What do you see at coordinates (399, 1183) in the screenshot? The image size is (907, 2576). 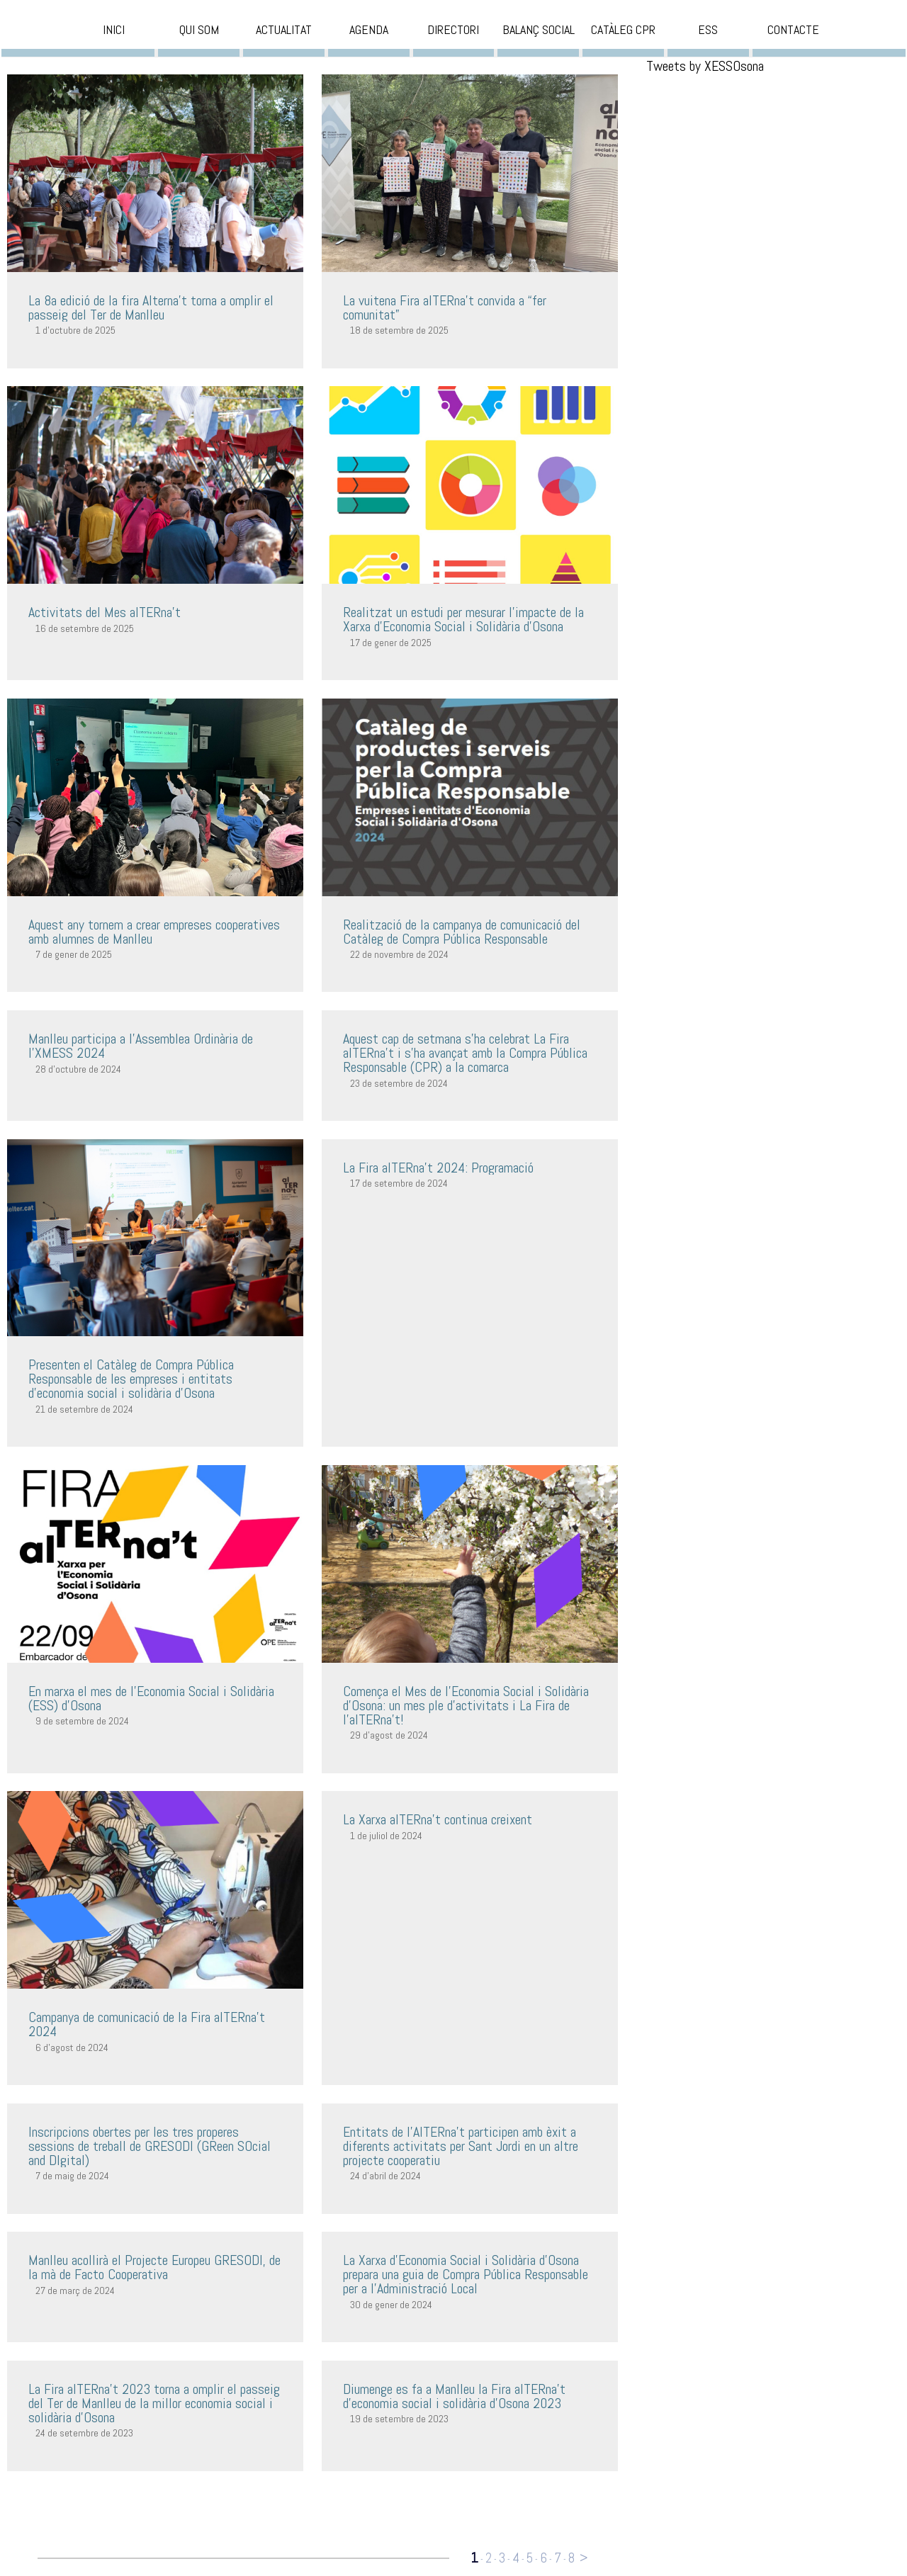 I see `17 de setembre de 2024` at bounding box center [399, 1183].